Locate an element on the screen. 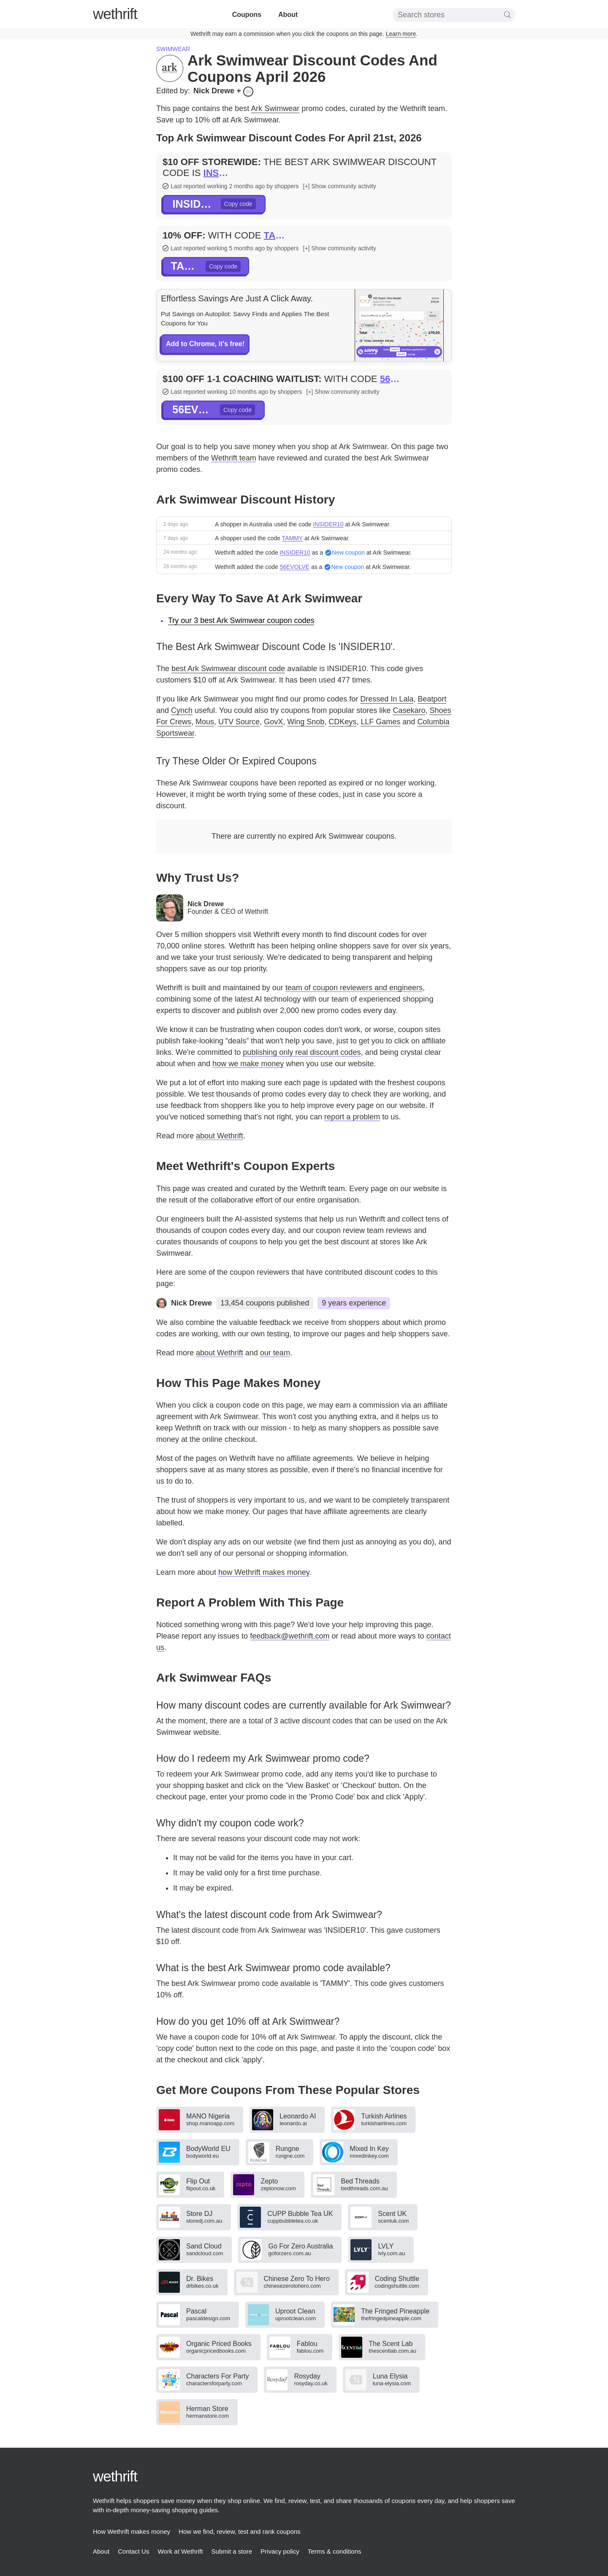 This screenshot has width=608, height=2576. Contact Us is located at coordinates (133, 2551).